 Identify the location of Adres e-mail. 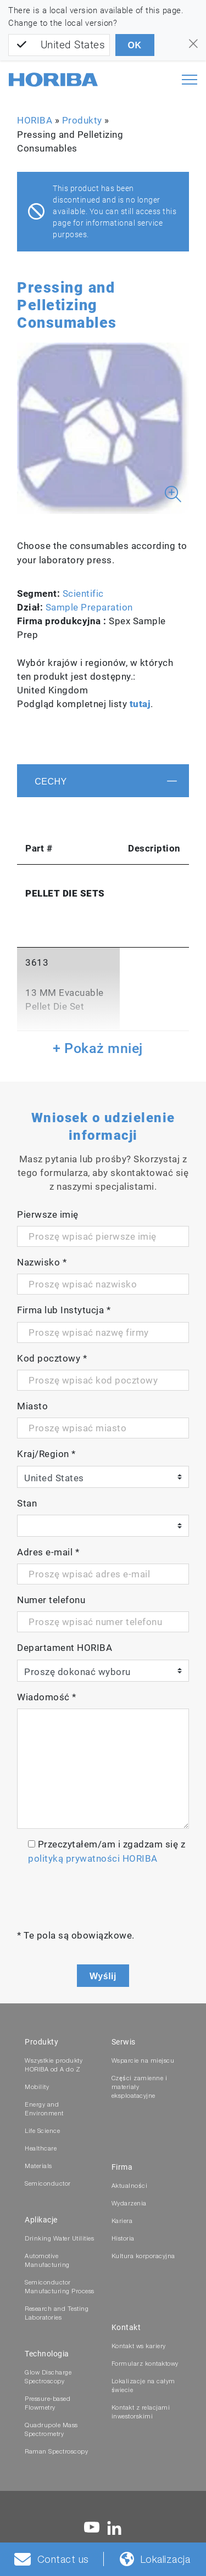
(48, 1552).